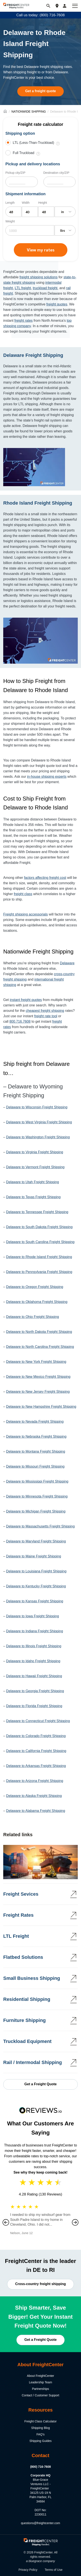 The image size is (81, 2576). What do you see at coordinates (34, 1601) in the screenshot?
I see `Delaware to Kansas Freight Shipping` at bounding box center [34, 1601].